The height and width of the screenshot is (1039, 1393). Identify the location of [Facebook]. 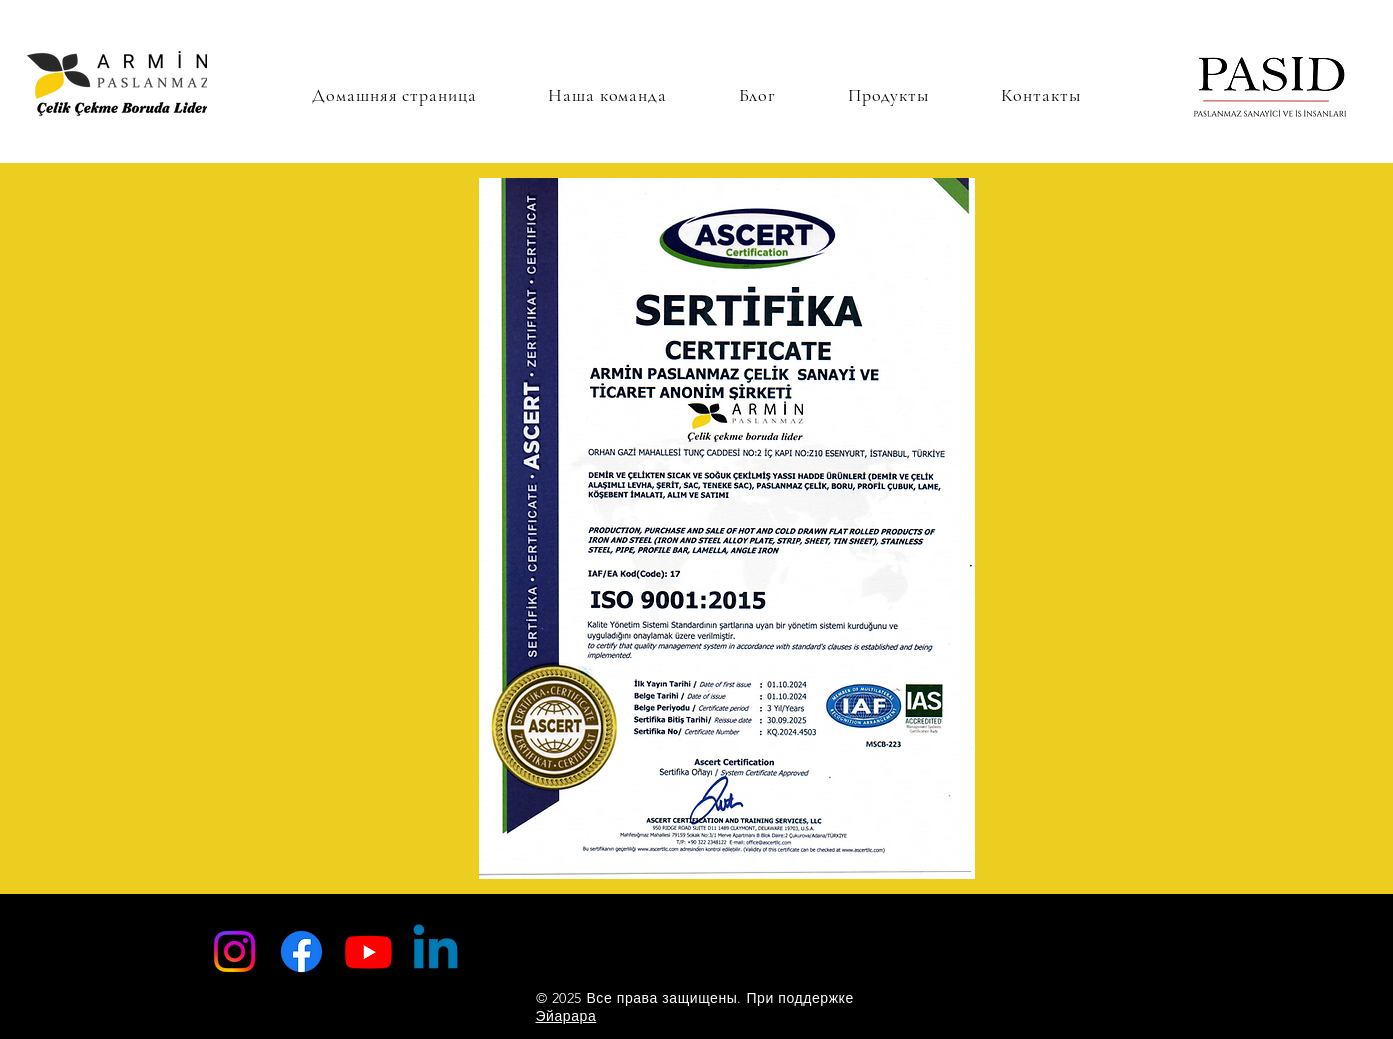
(301, 951).